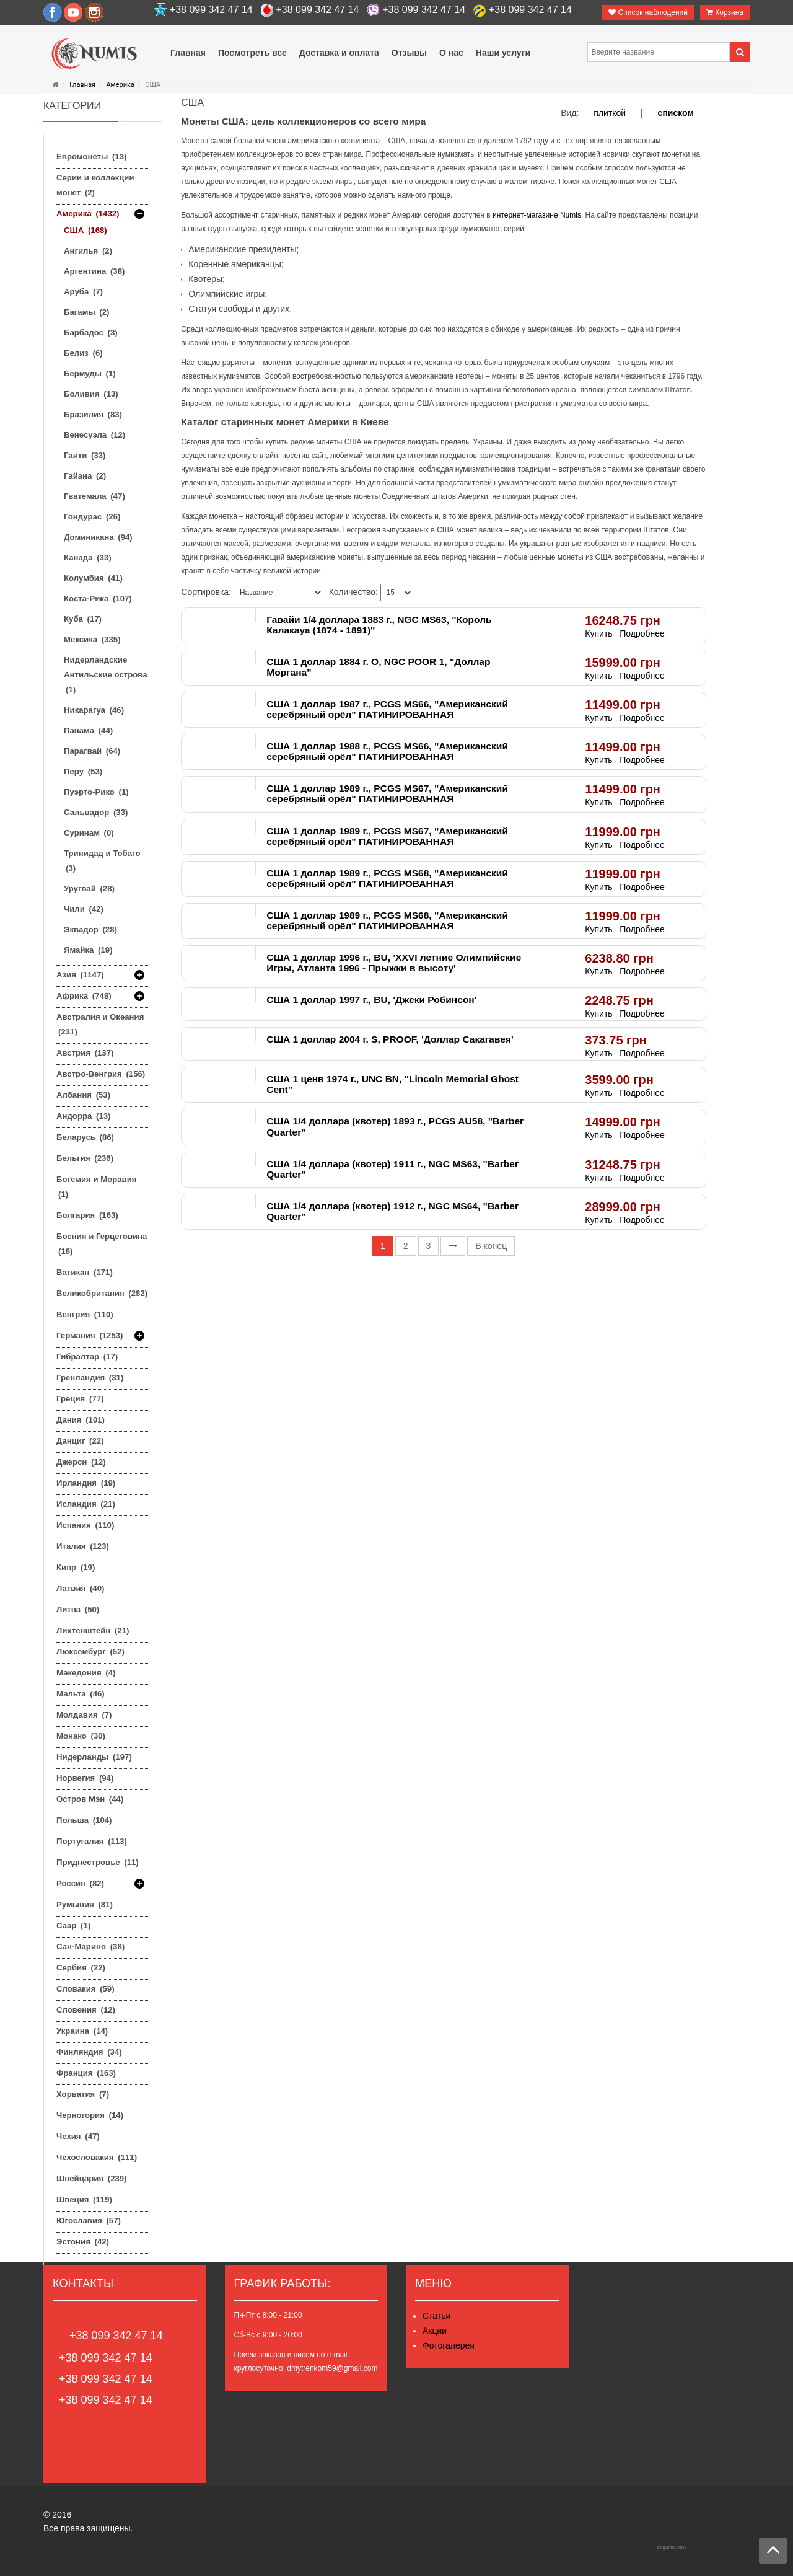 This screenshot has width=793, height=2576. I want to click on Великобритания, so click(101, 1293).